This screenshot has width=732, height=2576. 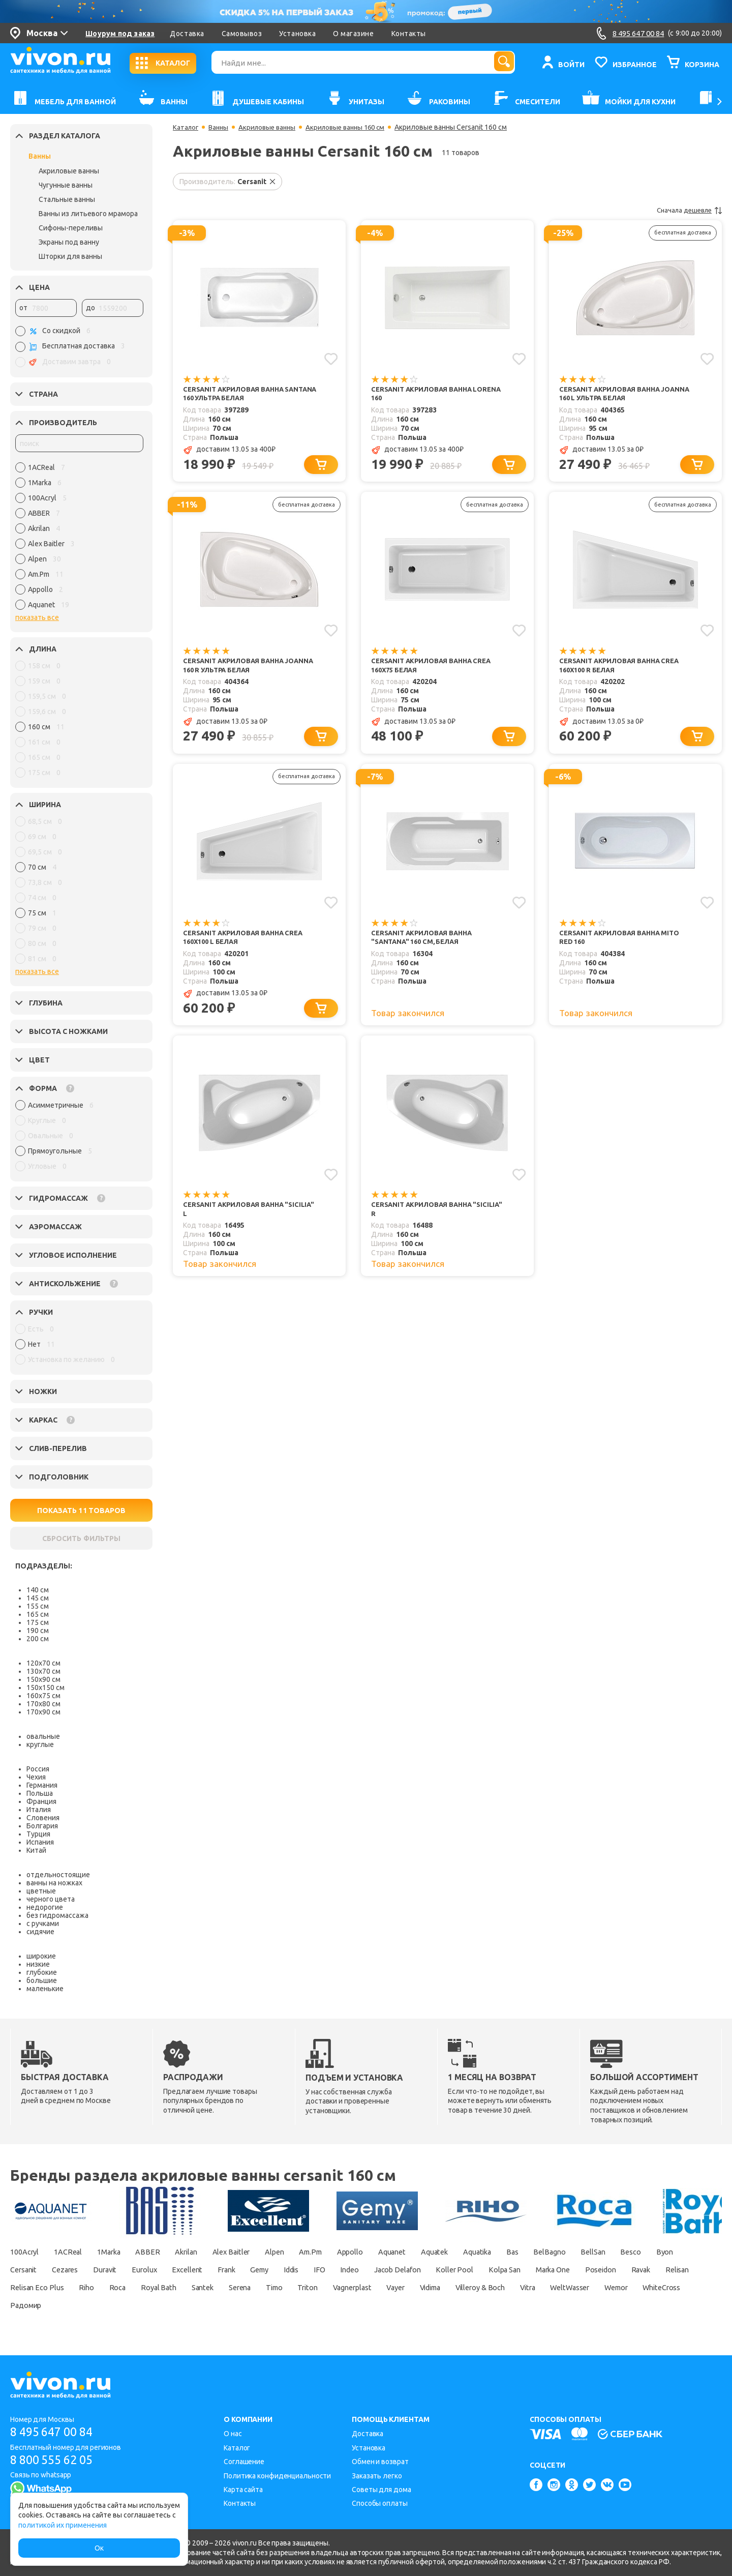 I want to click on Заказать легко, so click(x=377, y=2476).